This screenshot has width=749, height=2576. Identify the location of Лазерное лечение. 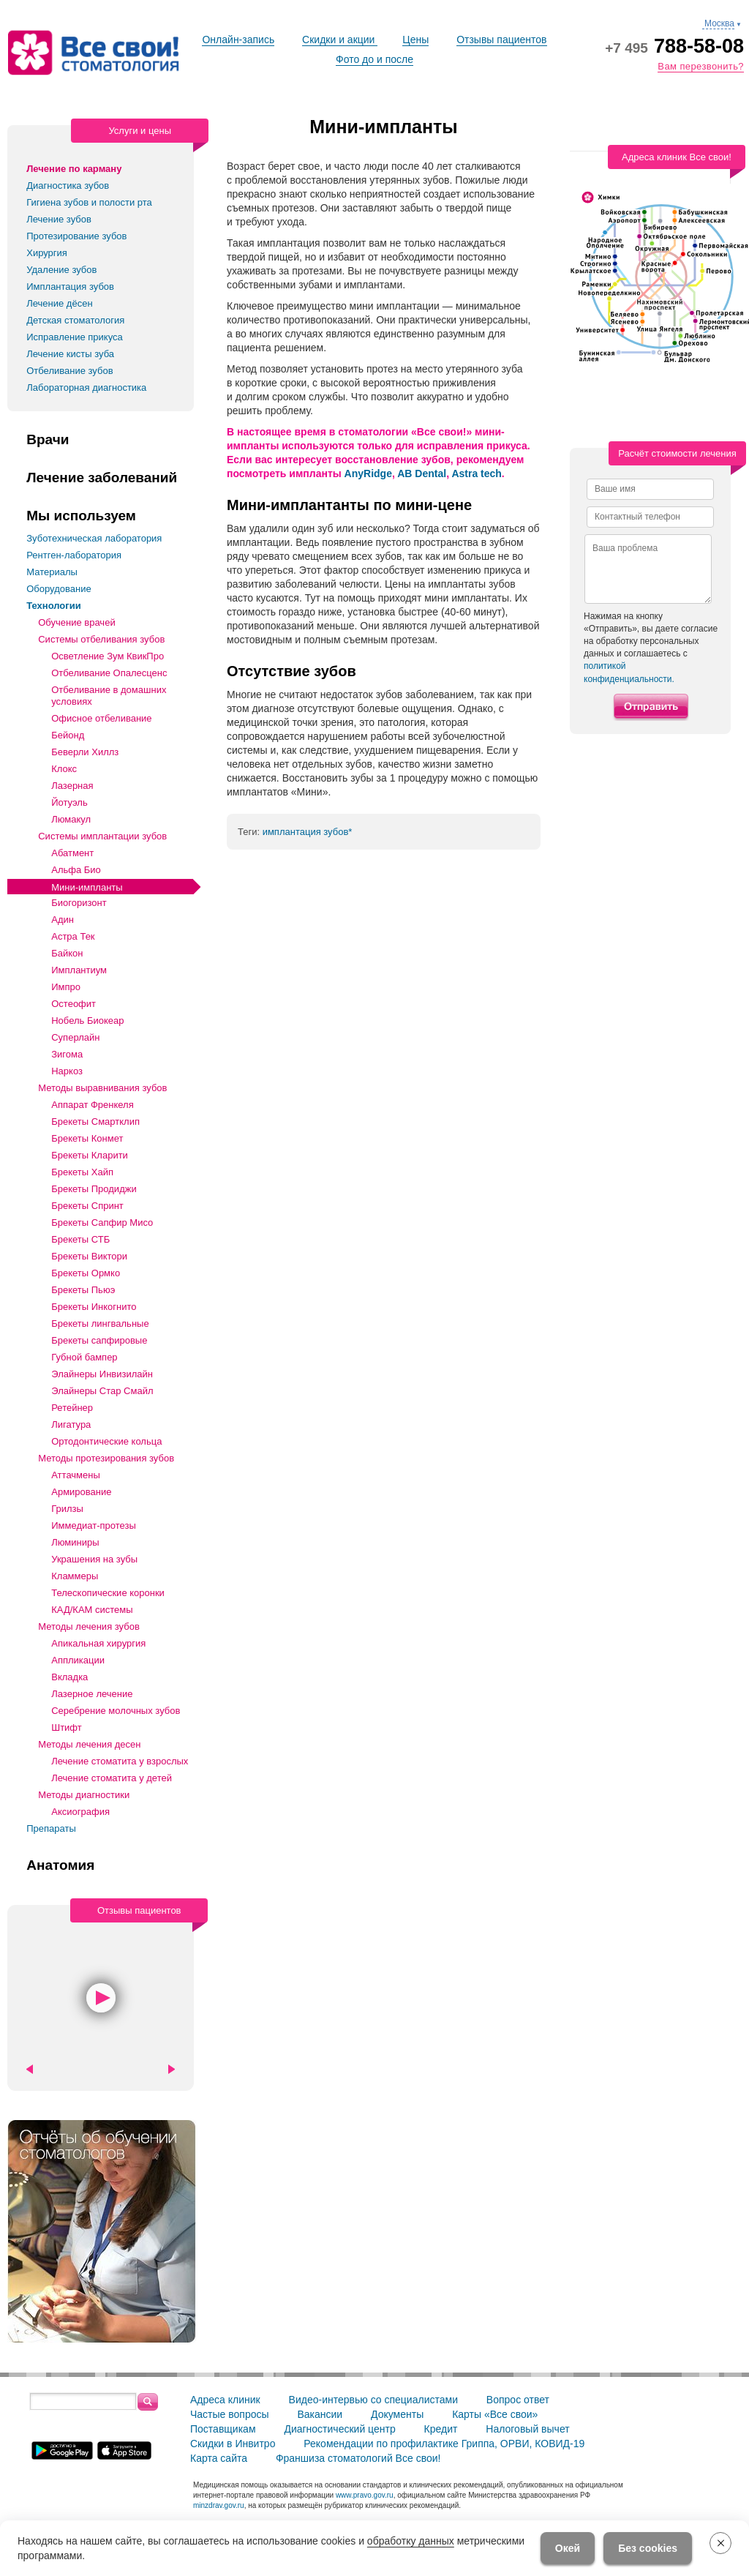
(91, 1693).